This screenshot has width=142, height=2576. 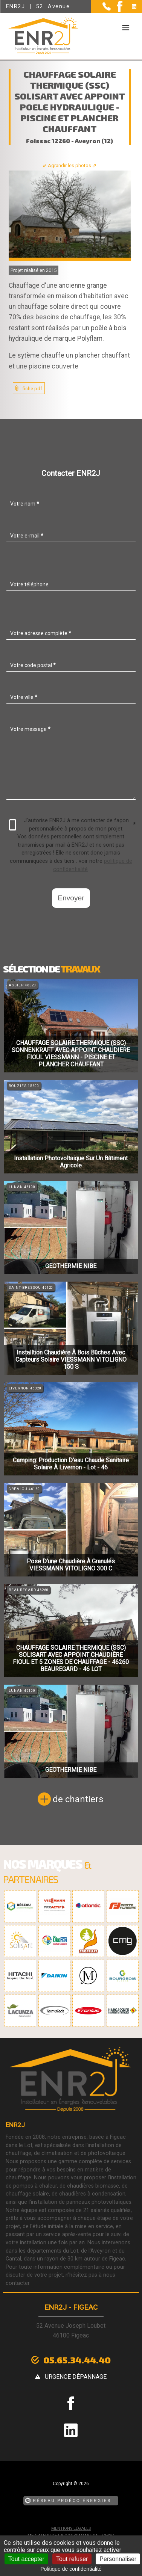 What do you see at coordinates (26, 2559) in the screenshot?
I see `Tout accepter` at bounding box center [26, 2559].